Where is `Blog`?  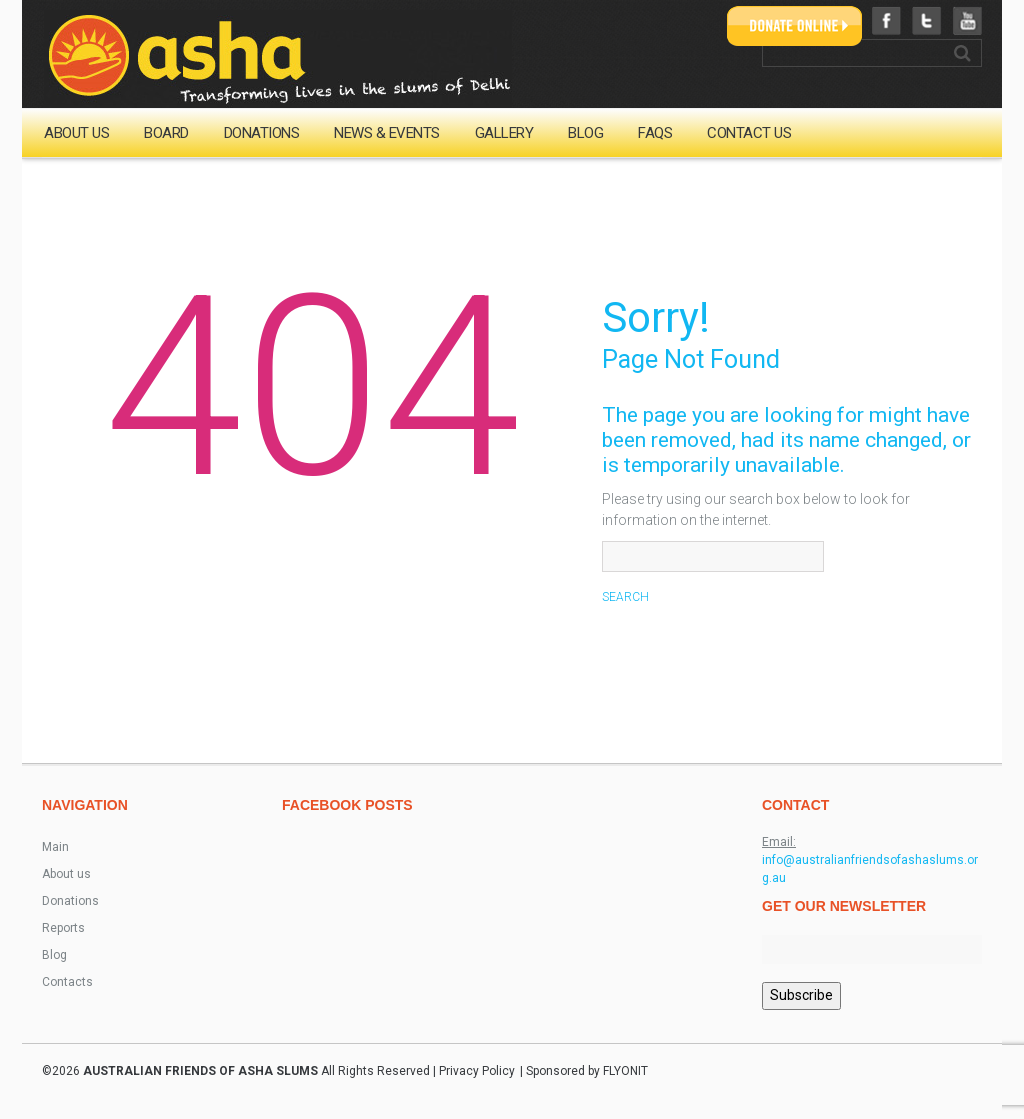
Blog is located at coordinates (585, 133).